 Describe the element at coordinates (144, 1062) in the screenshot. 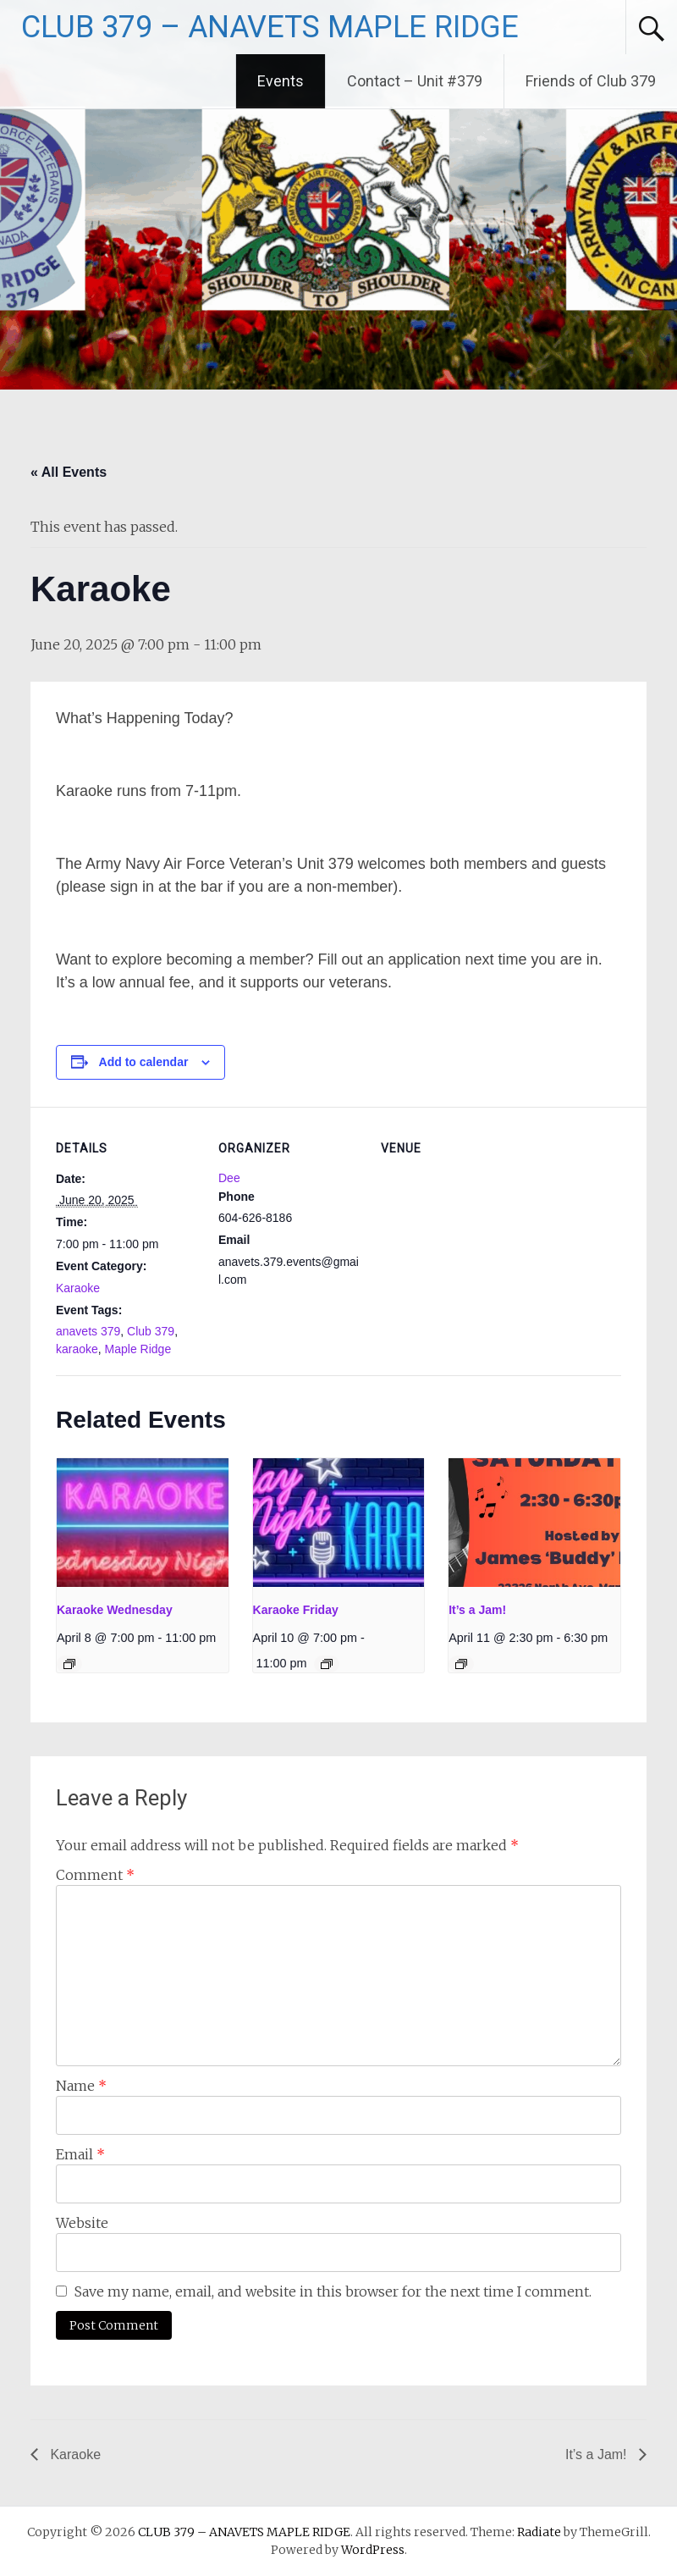

I see `Add to calendar [View links to add events to your calendar]` at that location.